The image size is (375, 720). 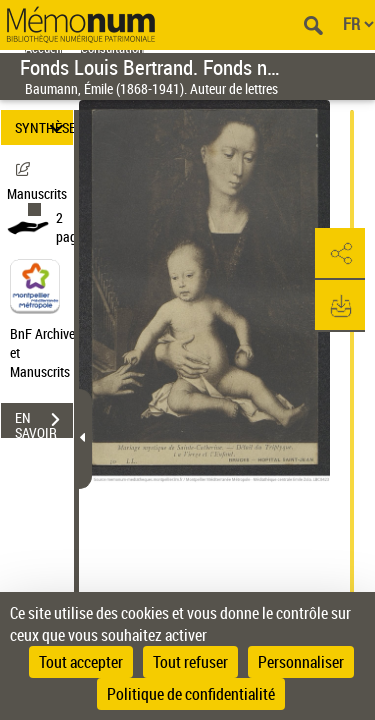 I want to click on EN SAVOIR PLUS, so click(x=44, y=422).